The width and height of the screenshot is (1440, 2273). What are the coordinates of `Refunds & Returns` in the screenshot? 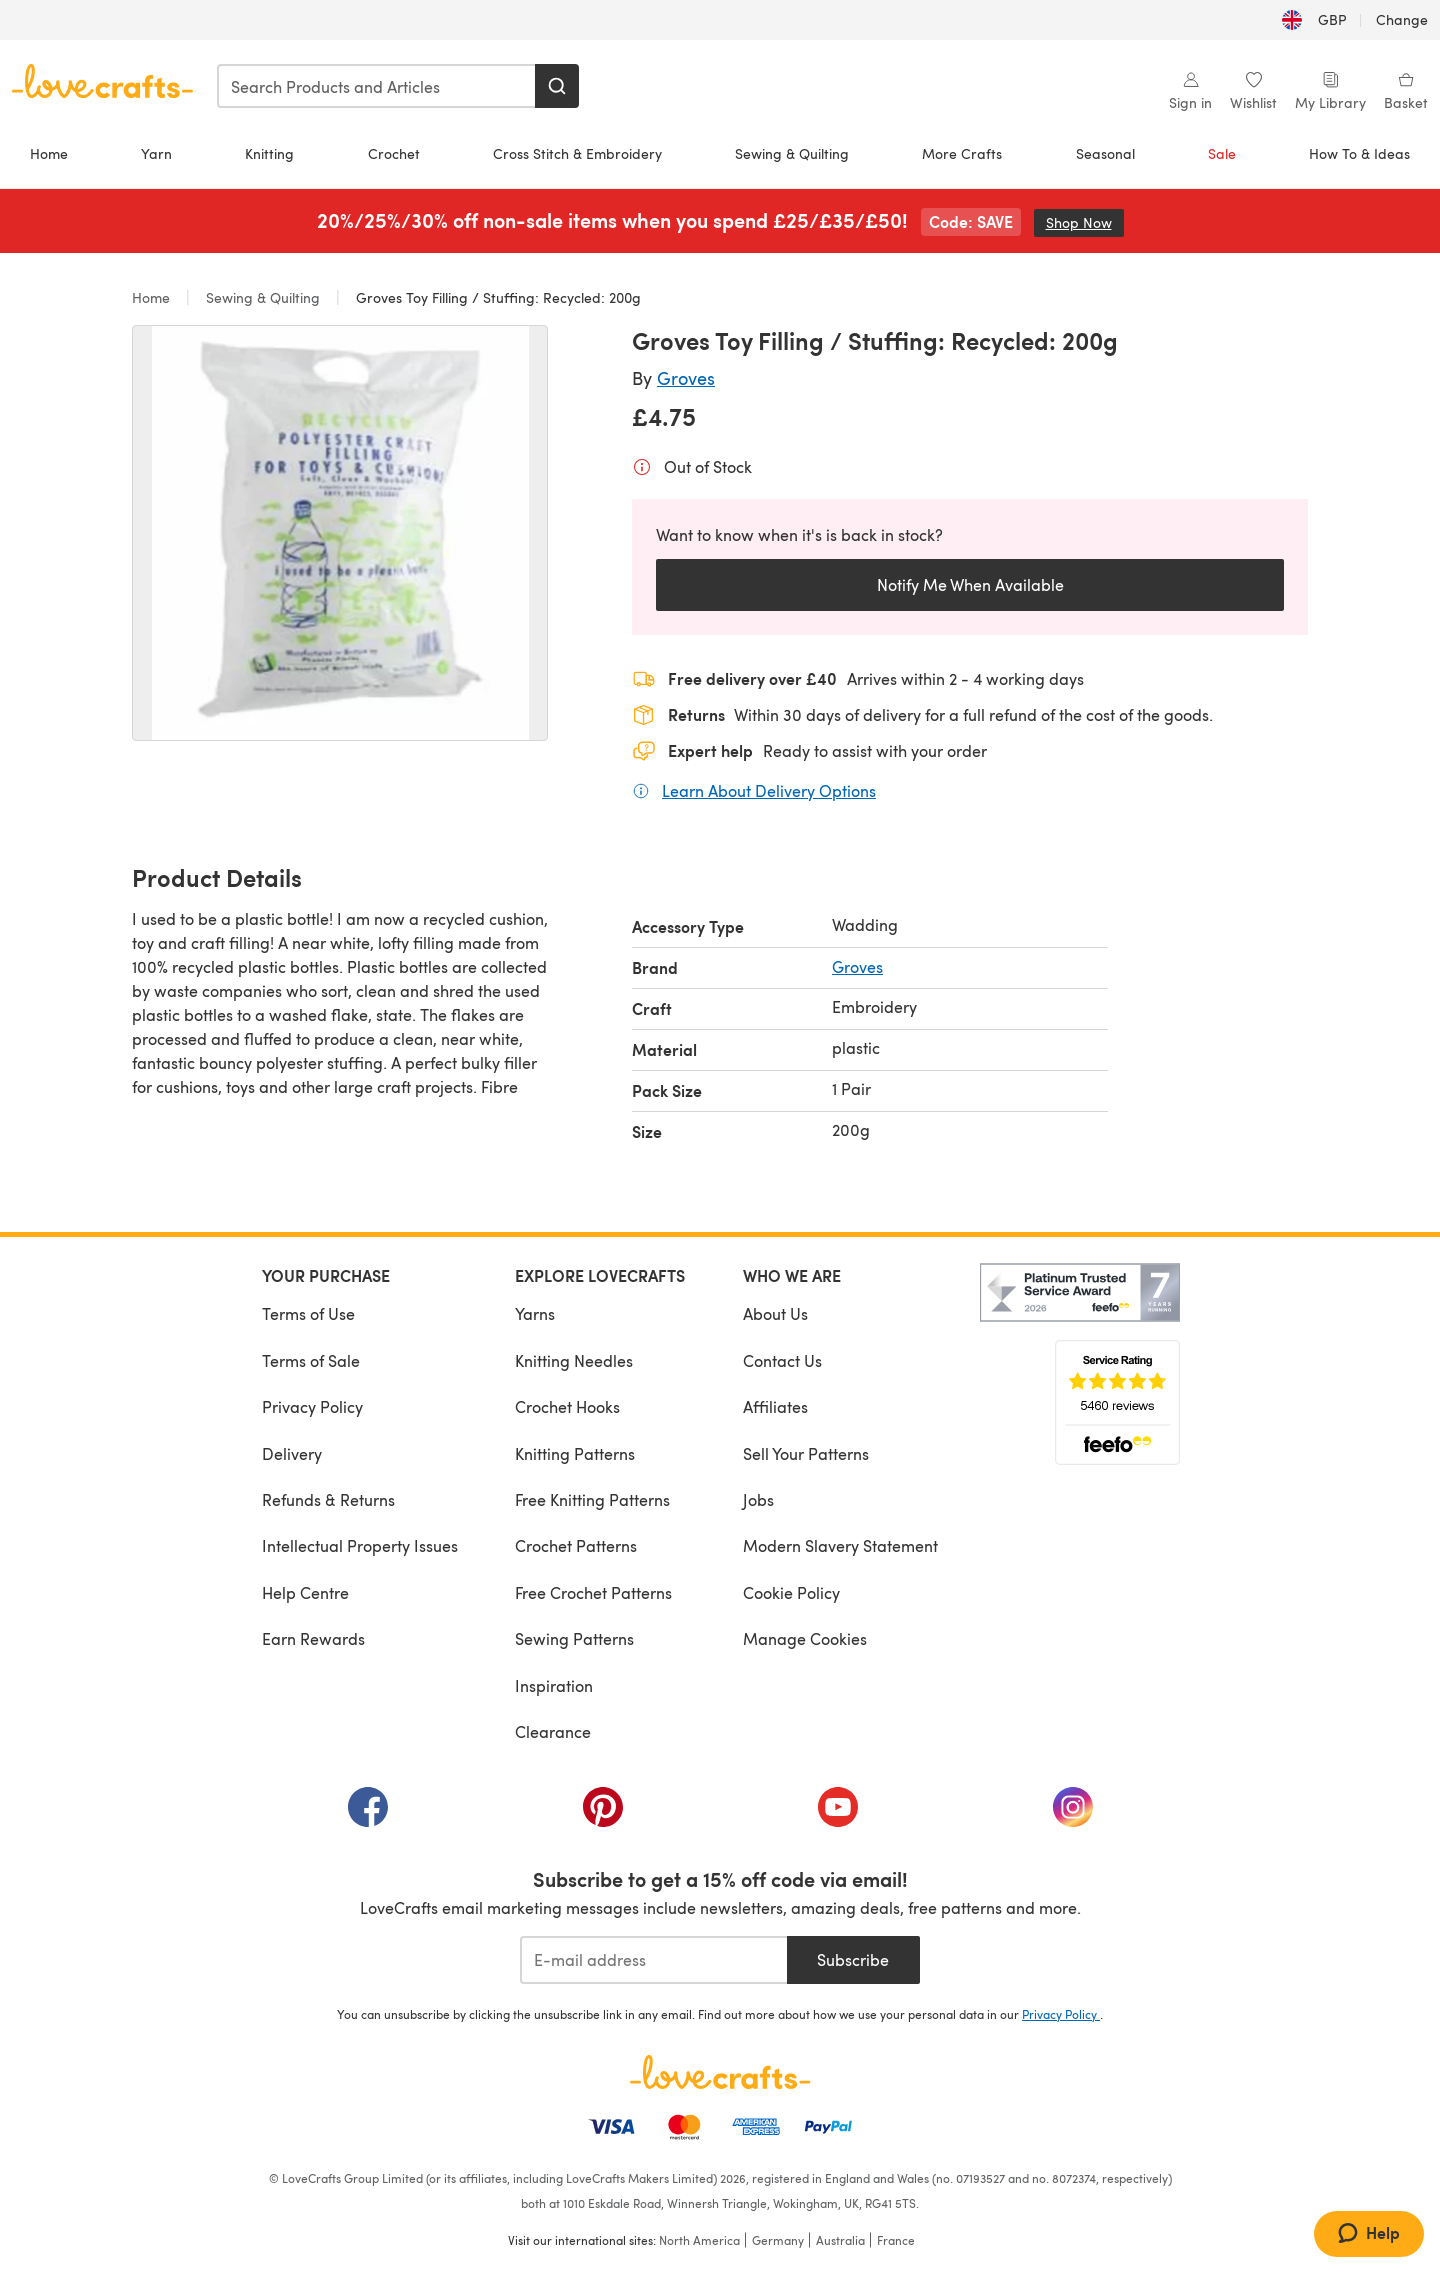 It's located at (328, 1499).